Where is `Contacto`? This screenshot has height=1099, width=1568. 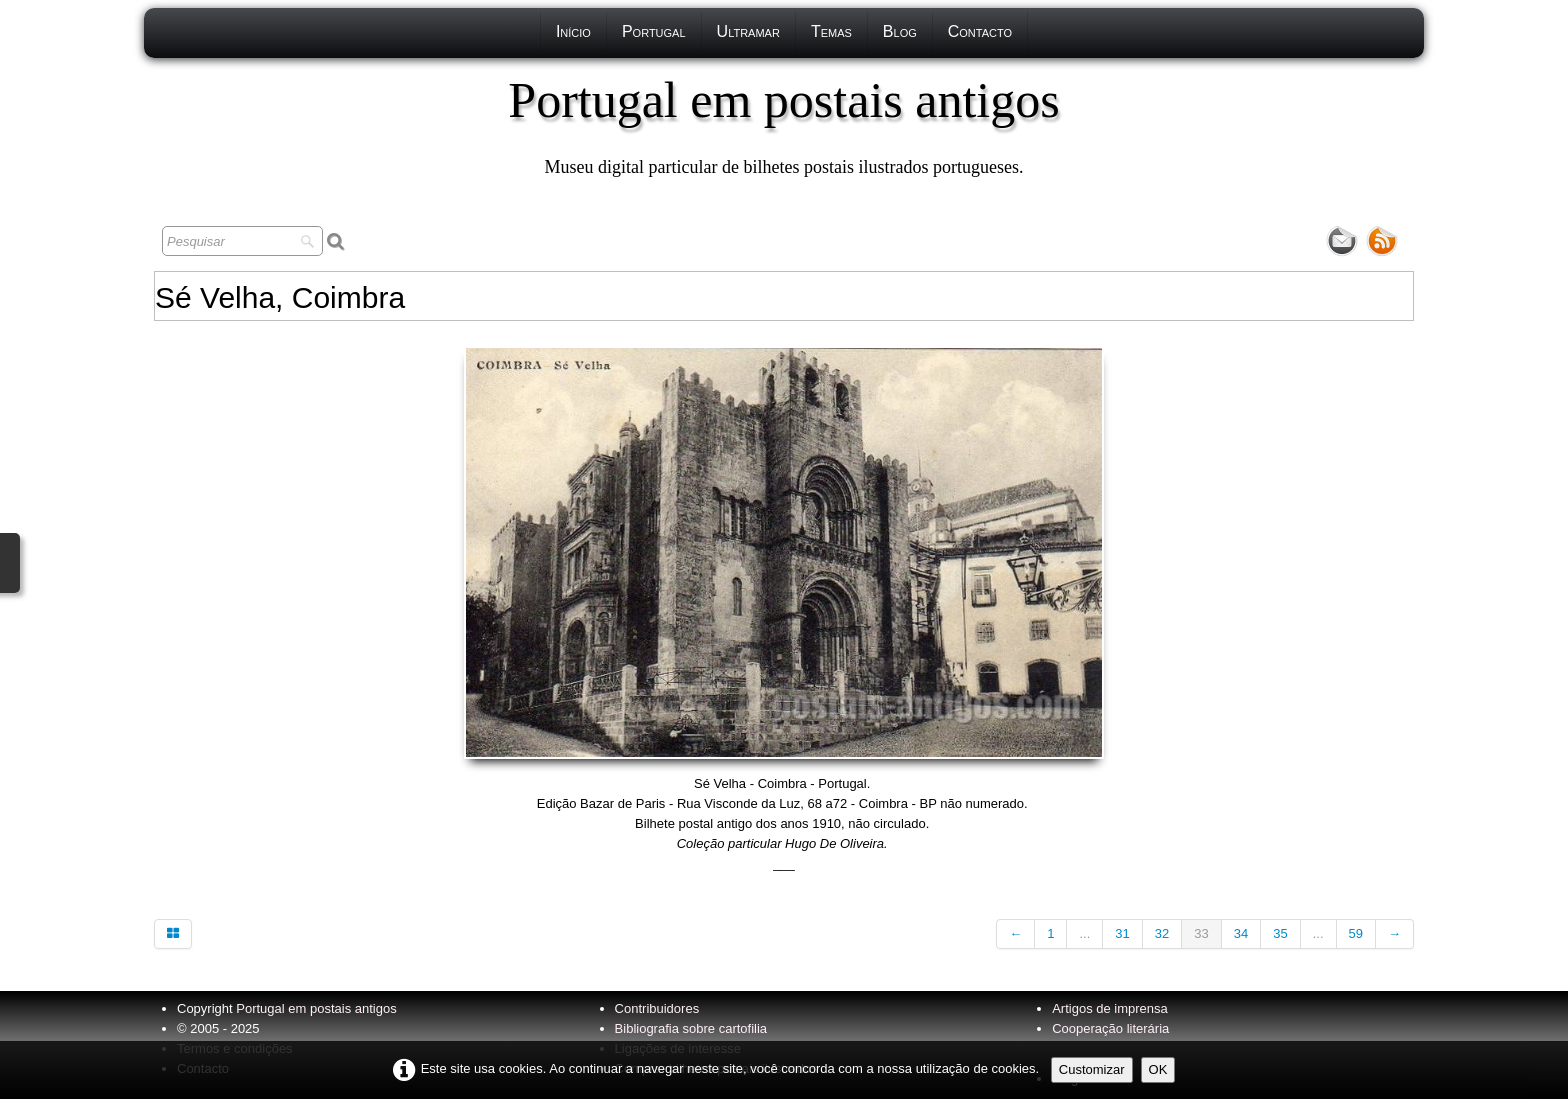
Contacto is located at coordinates (980, 31).